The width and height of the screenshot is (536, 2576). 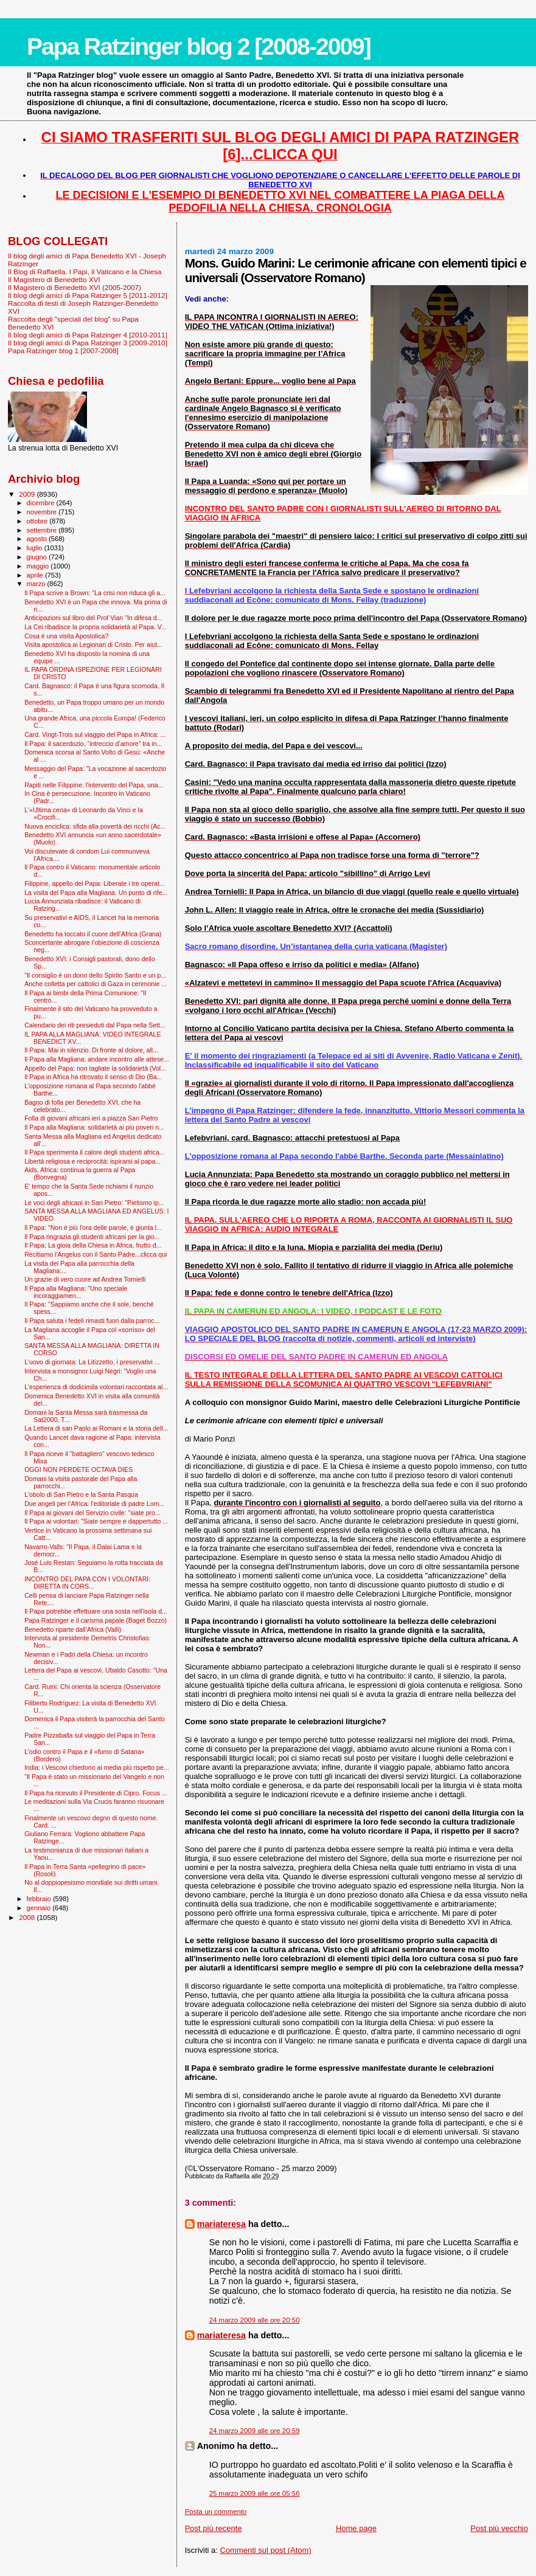 What do you see at coordinates (74, 287) in the screenshot?
I see `Il Magistero di Benedetto XVI (2005-2007)` at bounding box center [74, 287].